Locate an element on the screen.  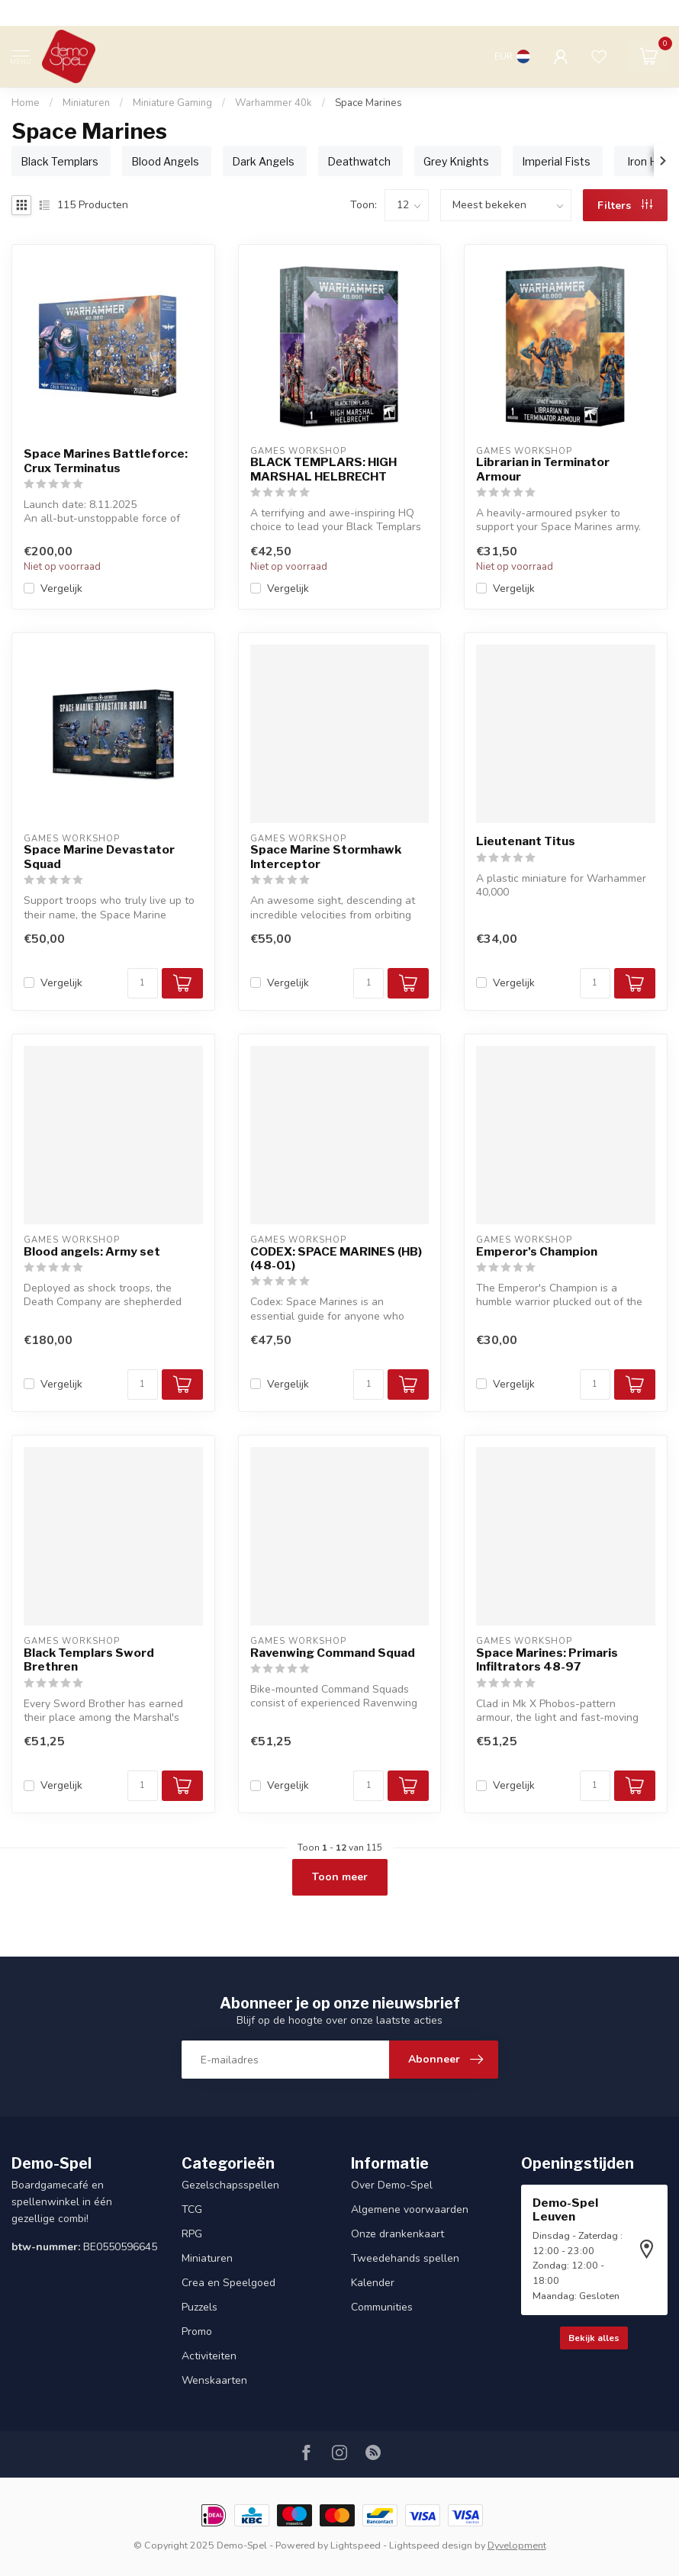
Lightspeed is located at coordinates (355, 2545).